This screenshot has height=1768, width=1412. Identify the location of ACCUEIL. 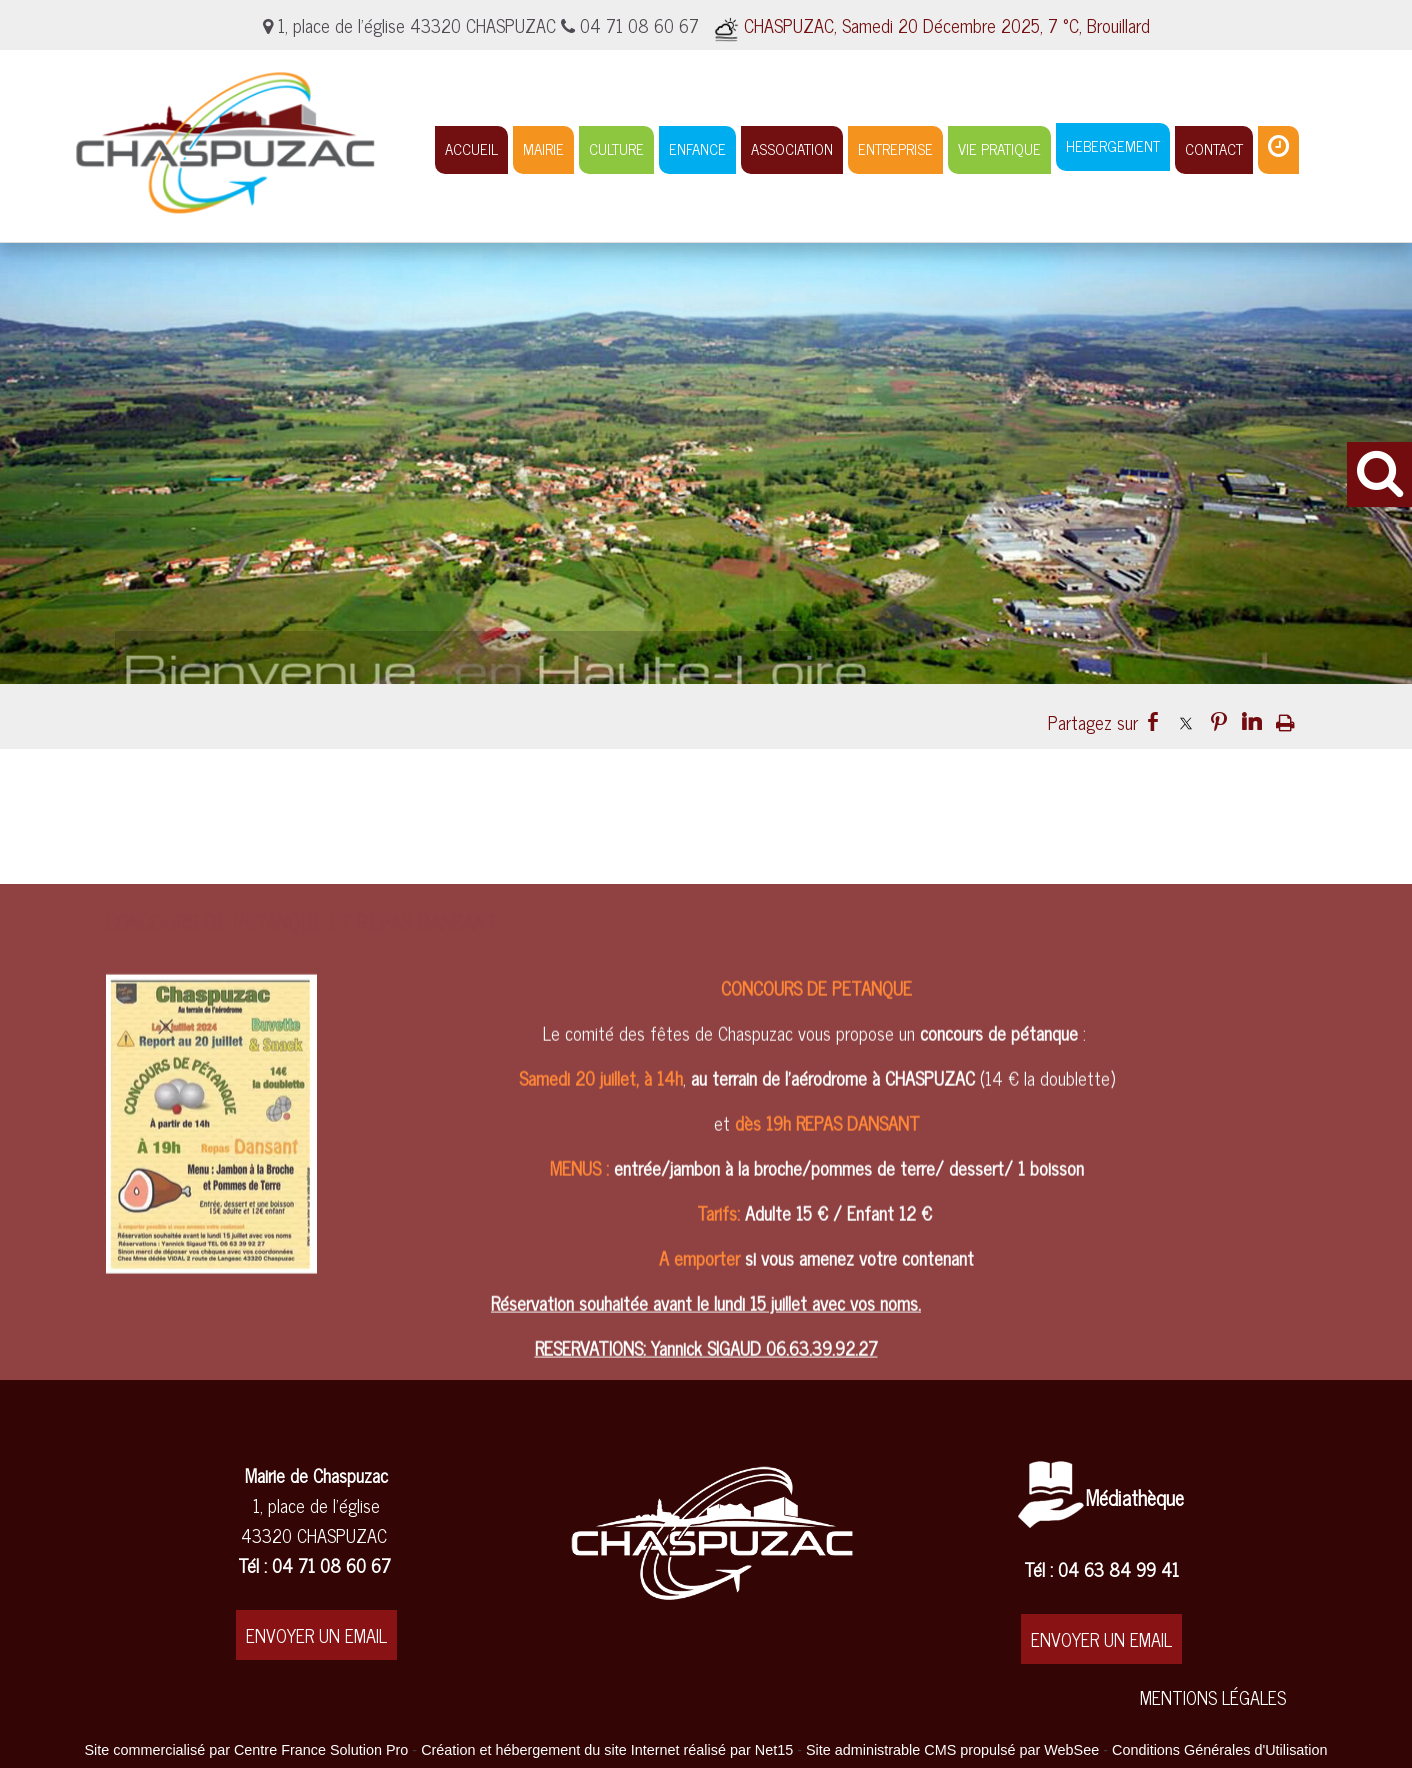
(471, 148).